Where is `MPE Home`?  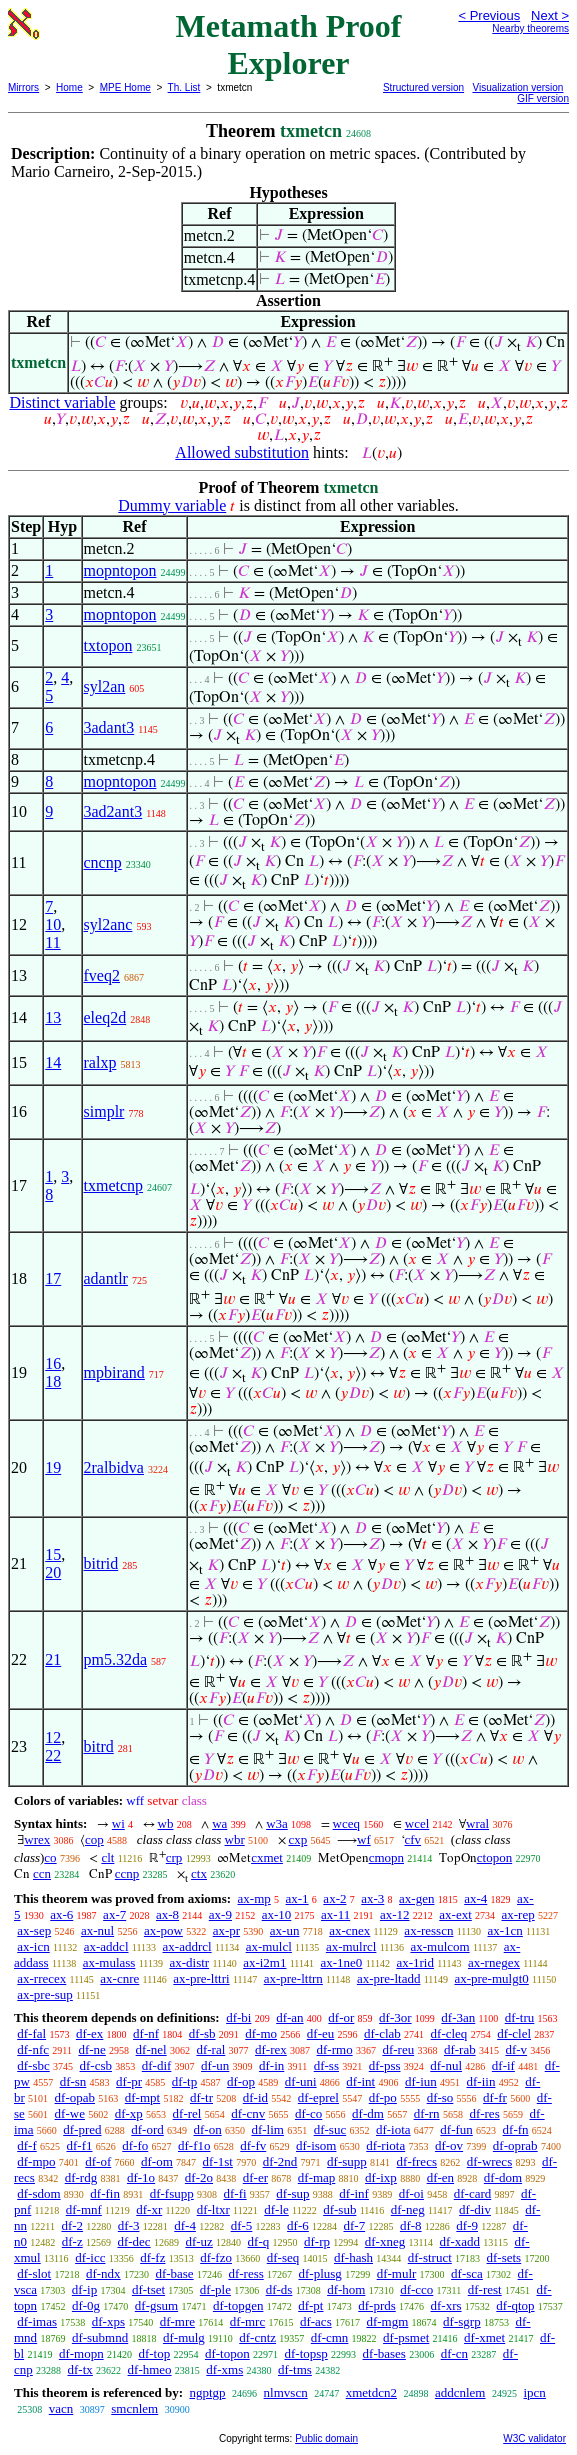 MPE Home is located at coordinates (125, 87).